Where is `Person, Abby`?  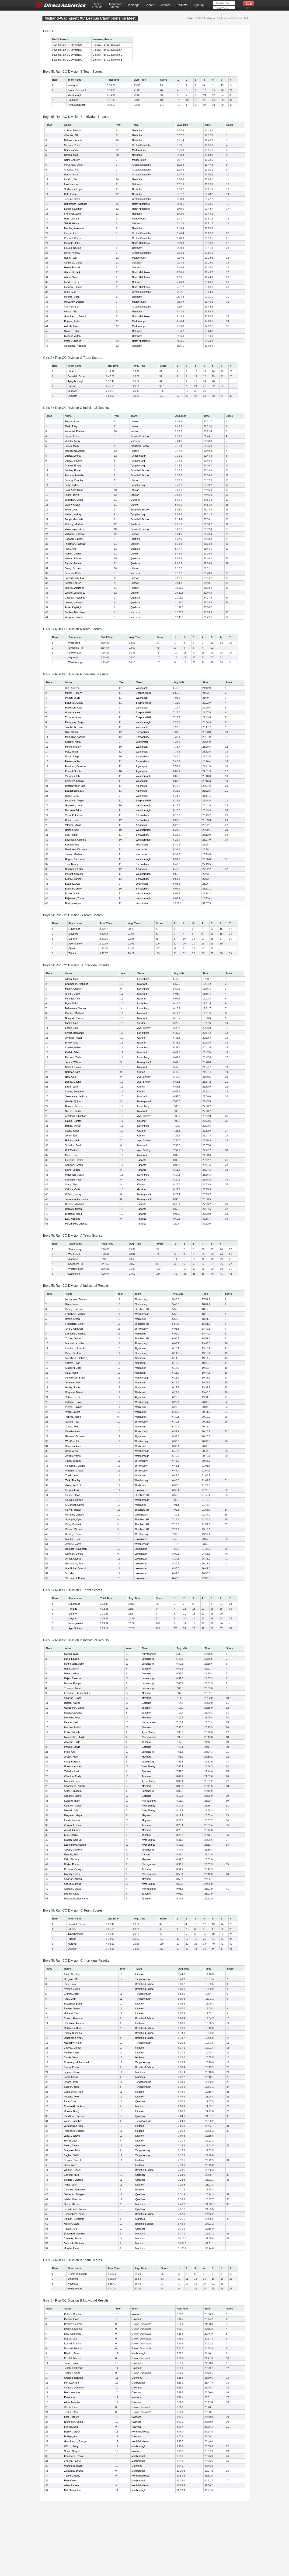 Person, Abby is located at coordinates (72, 761).